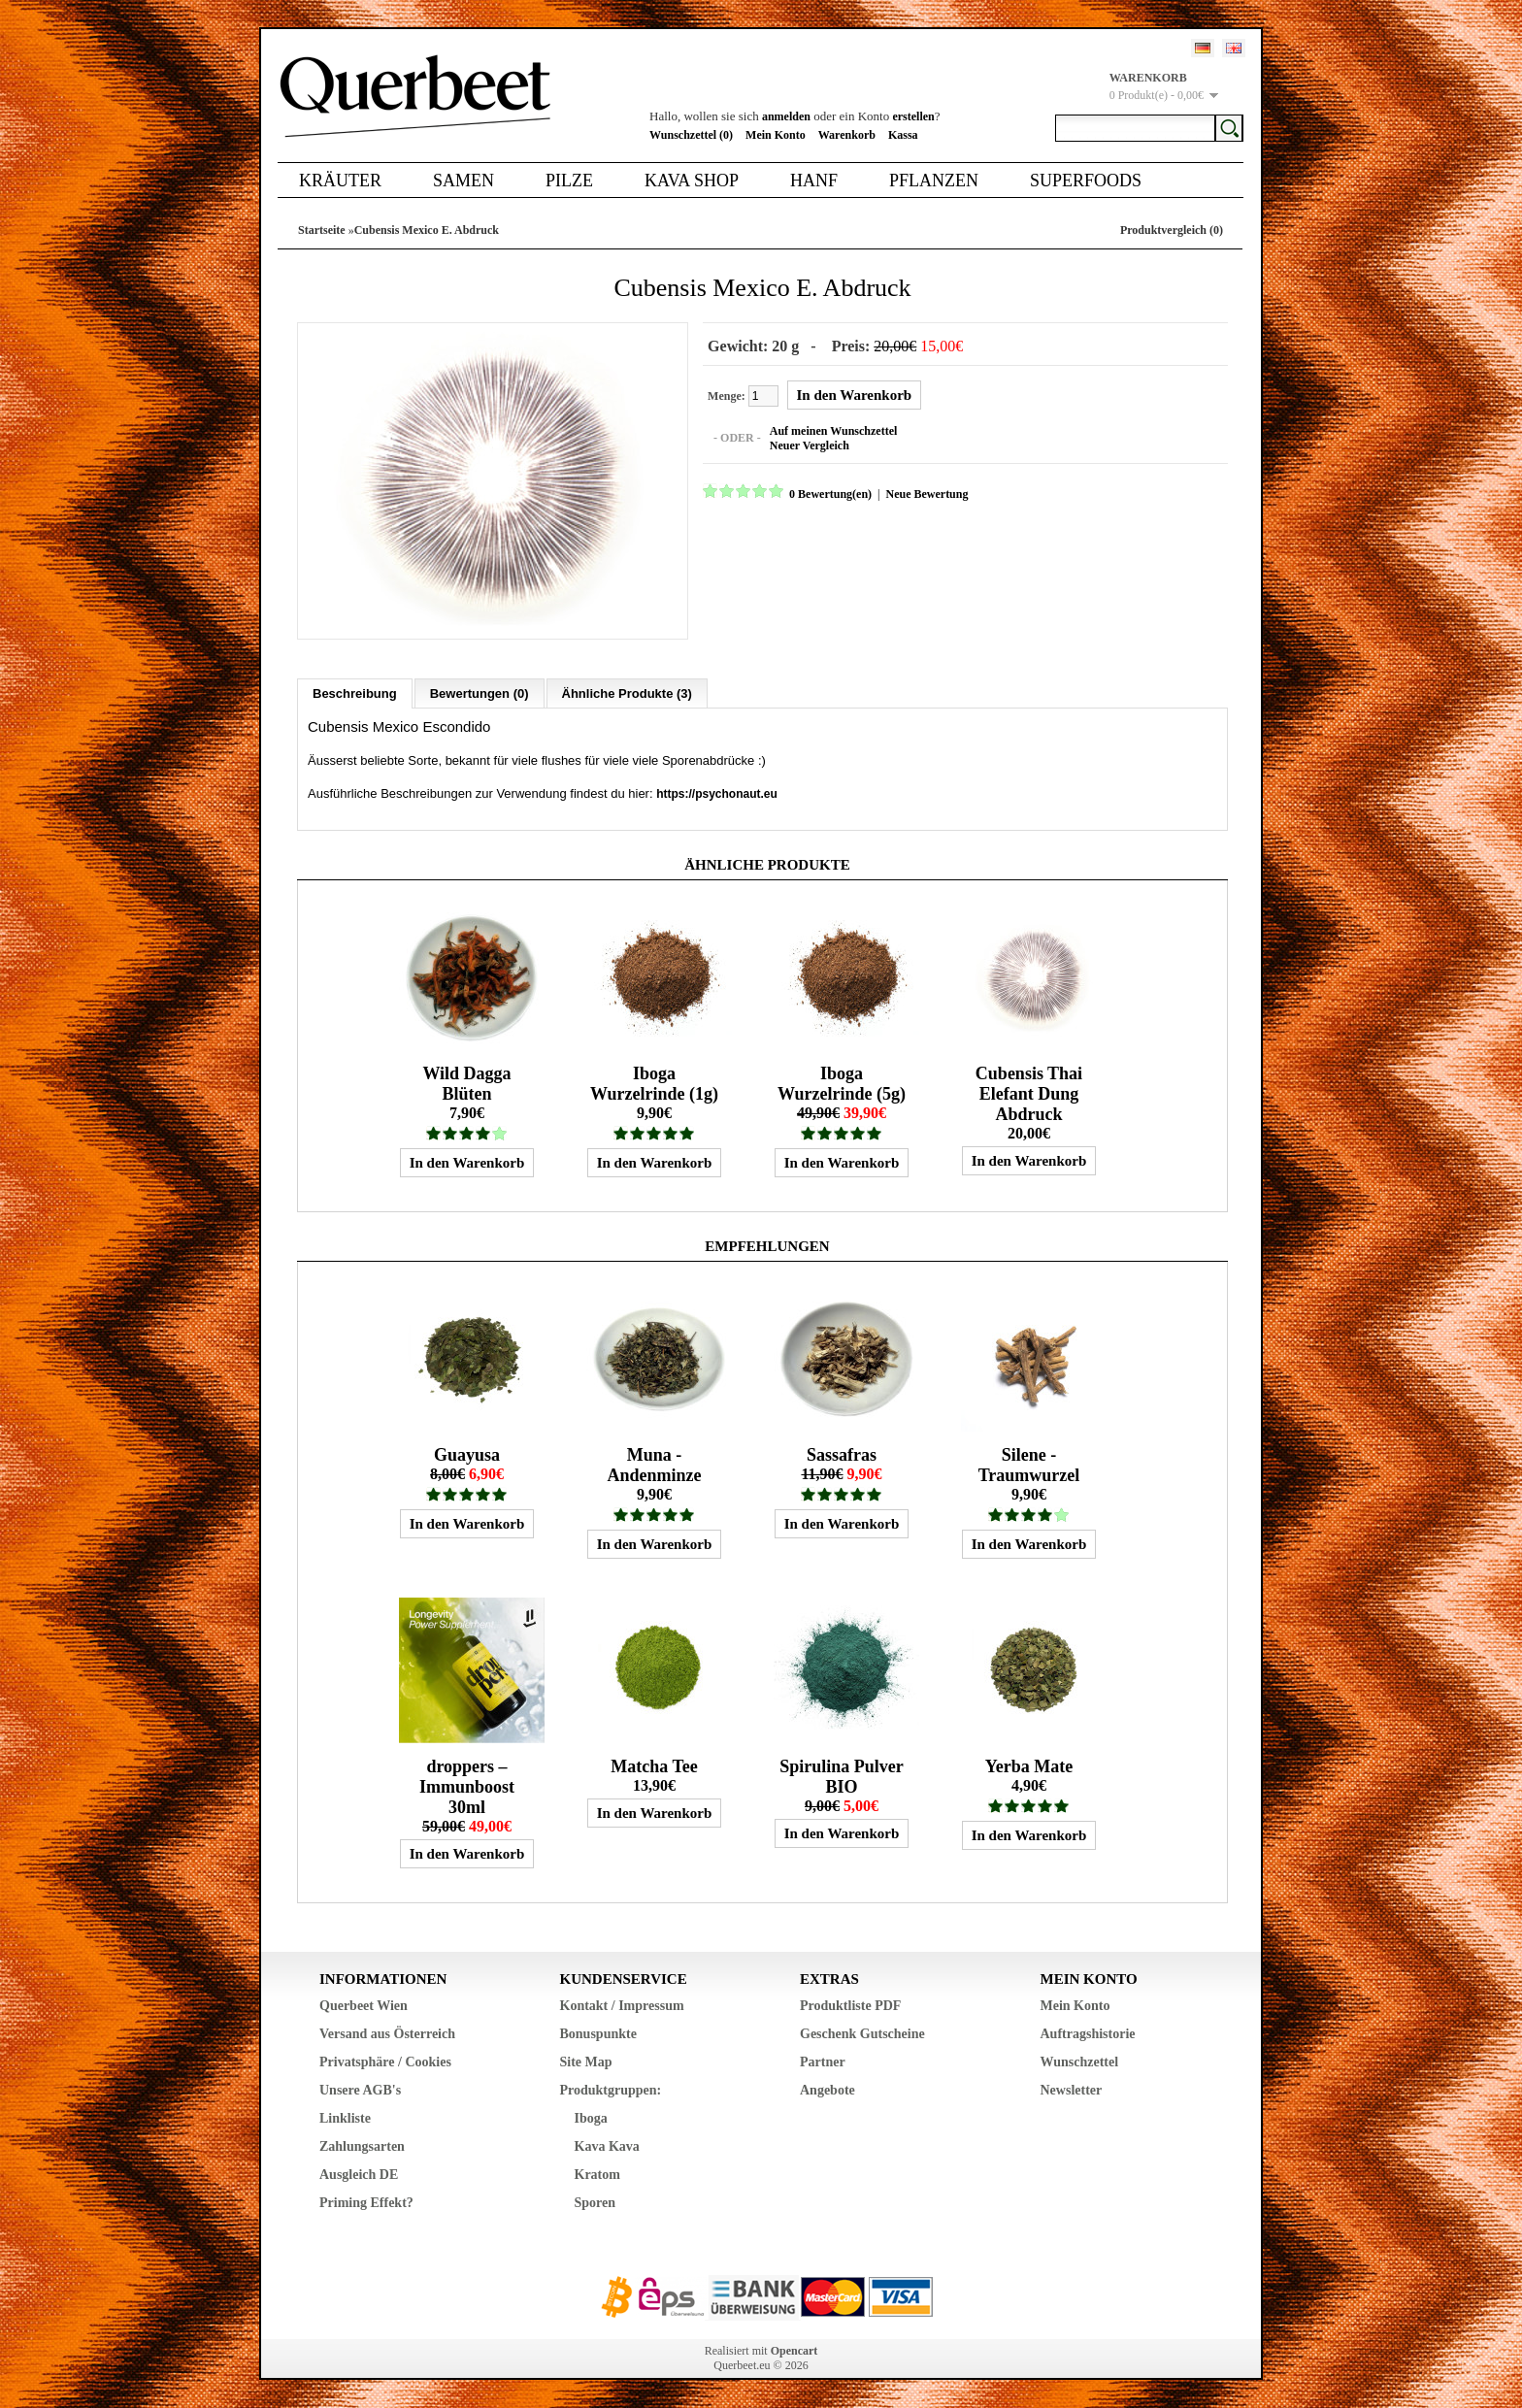 The width and height of the screenshot is (1522, 2408). What do you see at coordinates (591, 2117) in the screenshot?
I see `Iboga` at bounding box center [591, 2117].